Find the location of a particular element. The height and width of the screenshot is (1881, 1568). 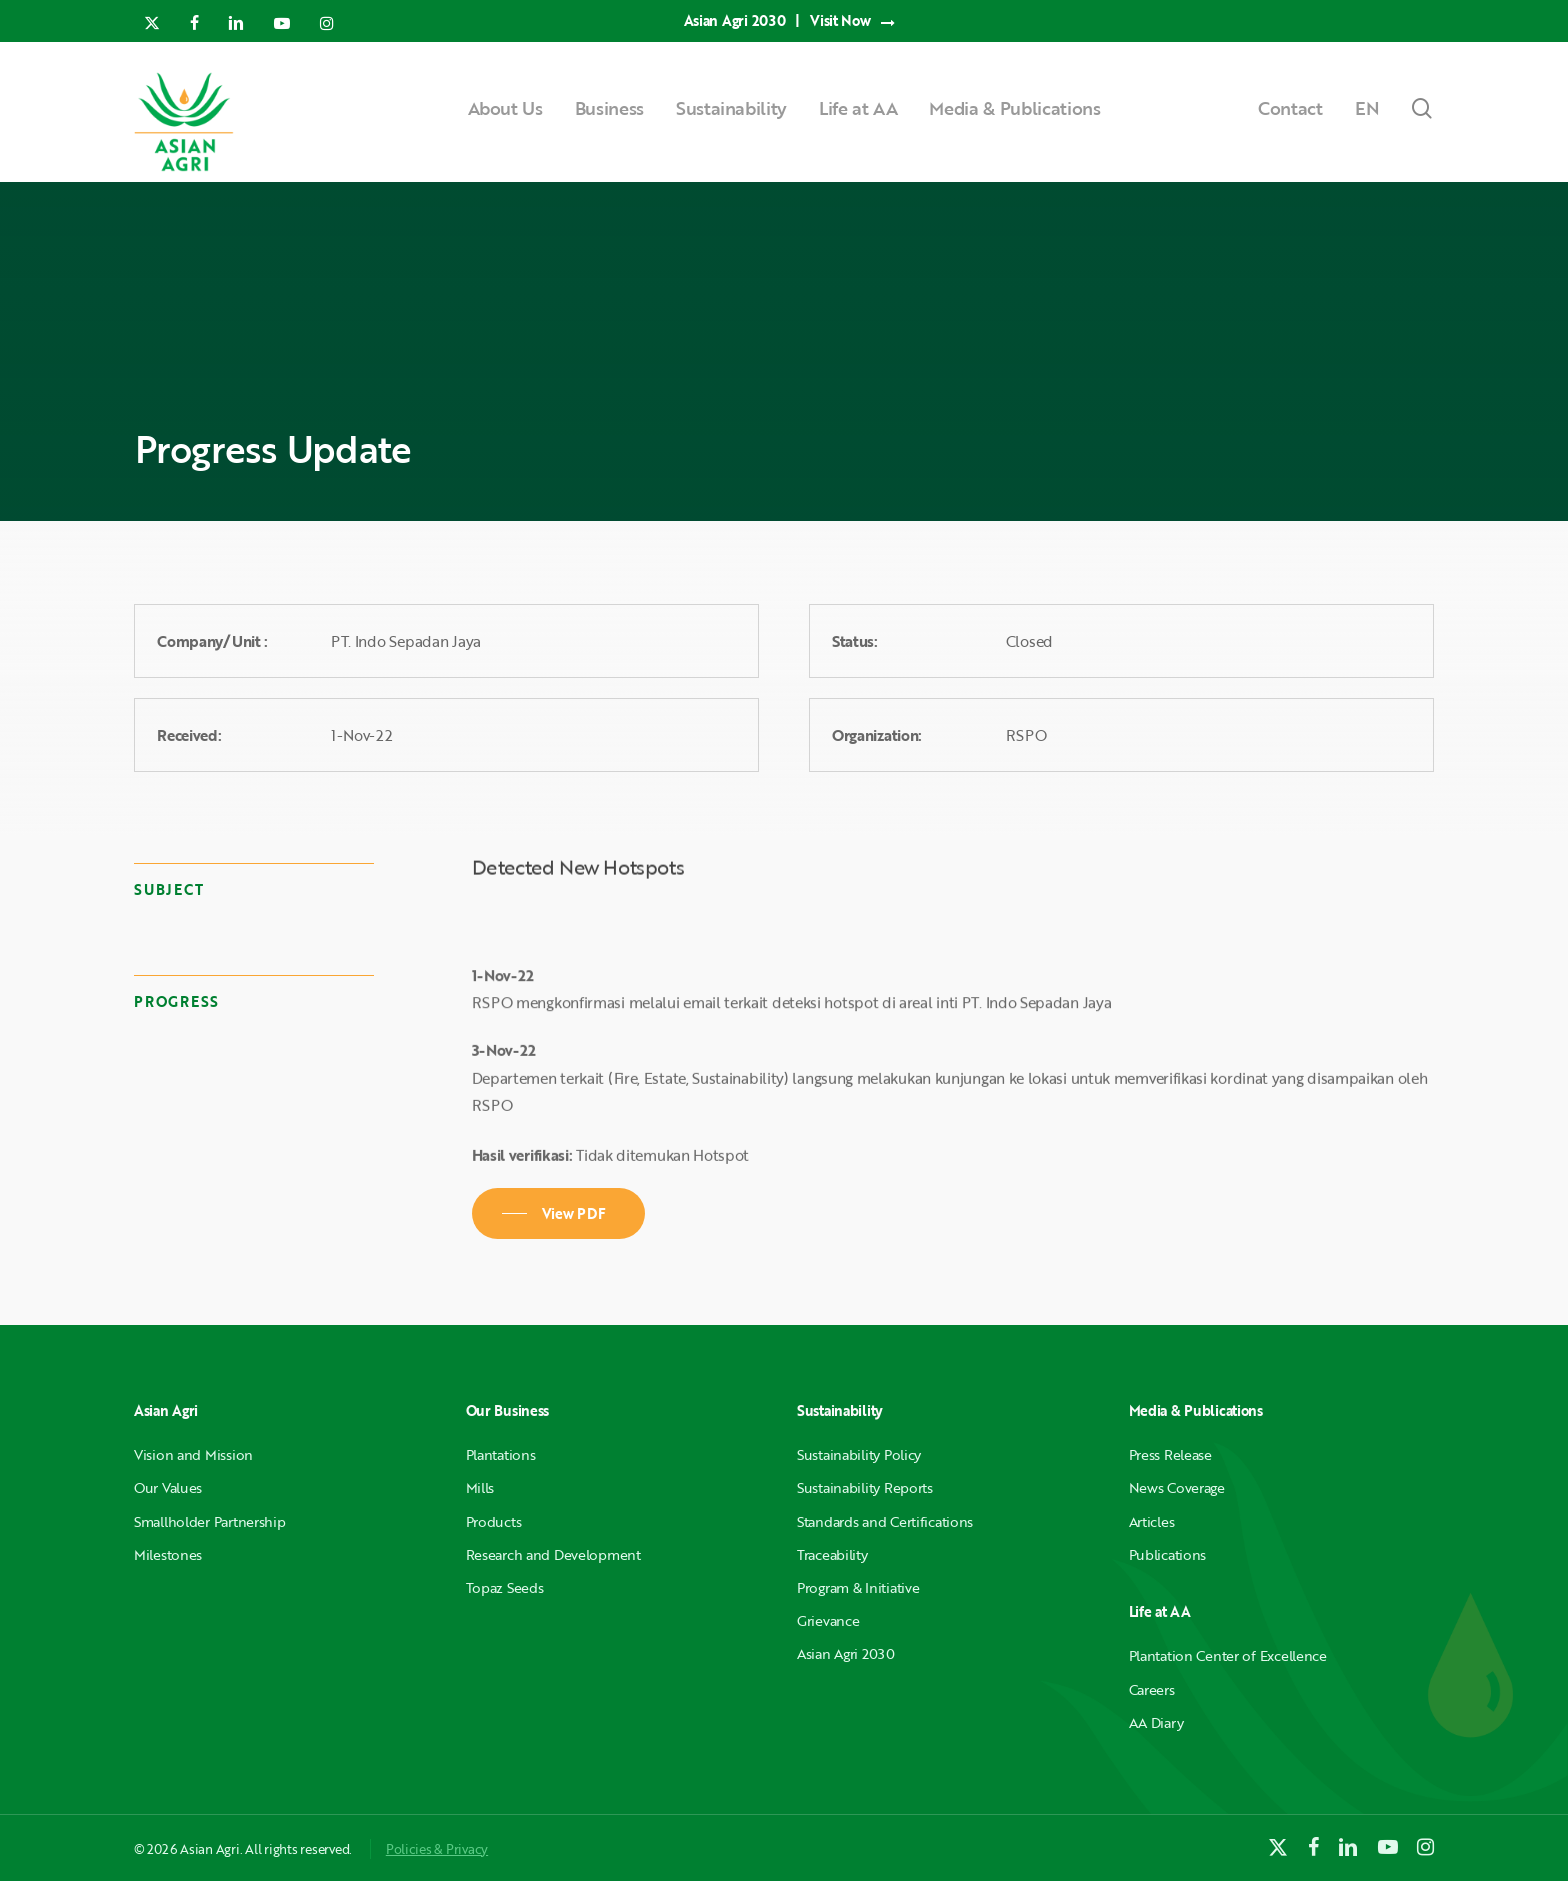

Our Values is located at coordinates (168, 1487).